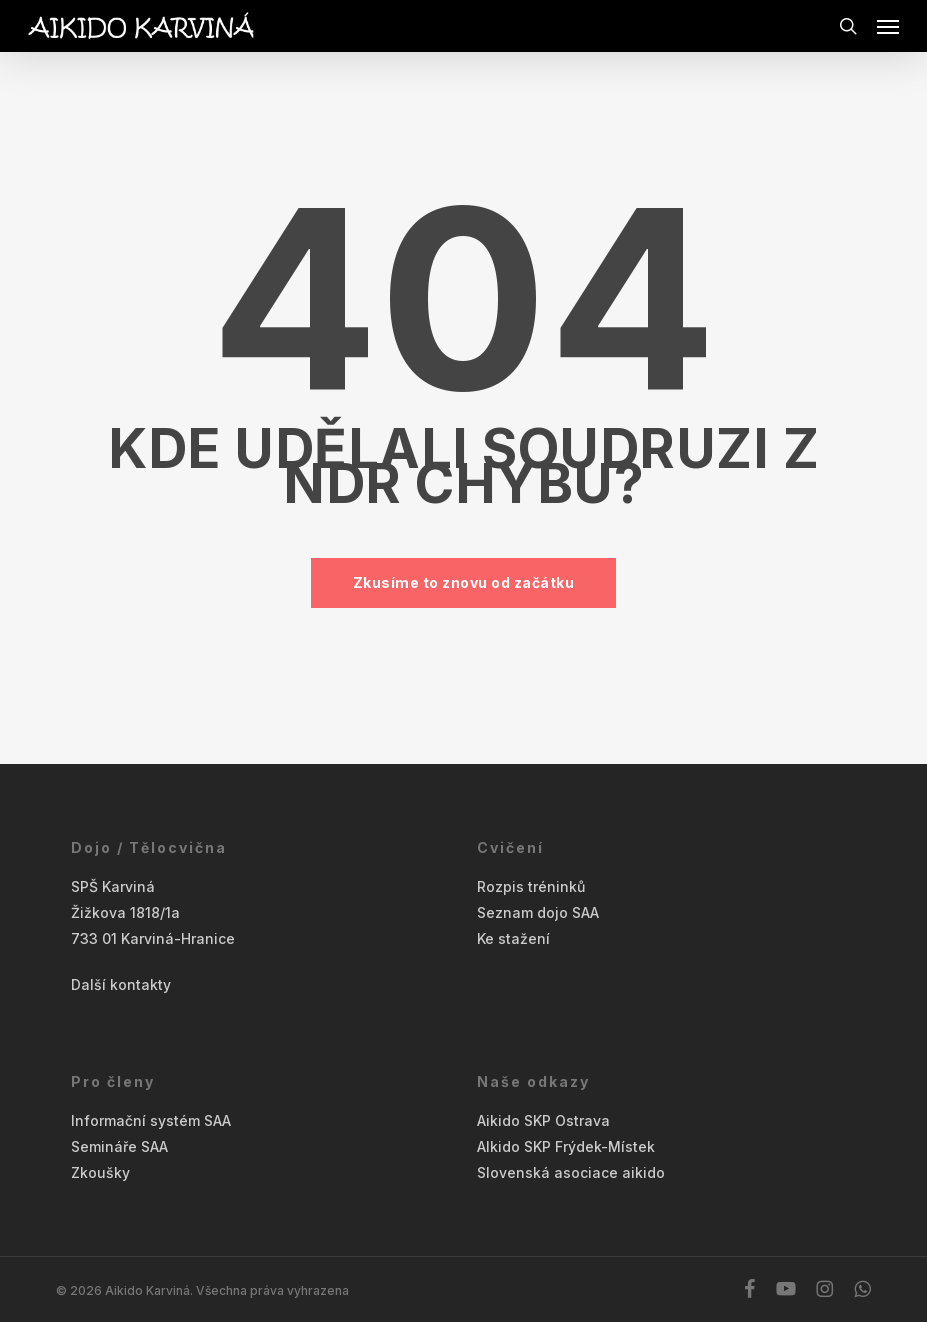 The width and height of the screenshot is (927, 1322). Describe the element at coordinates (119, 1146) in the screenshot. I see `Semináře SAA` at that location.